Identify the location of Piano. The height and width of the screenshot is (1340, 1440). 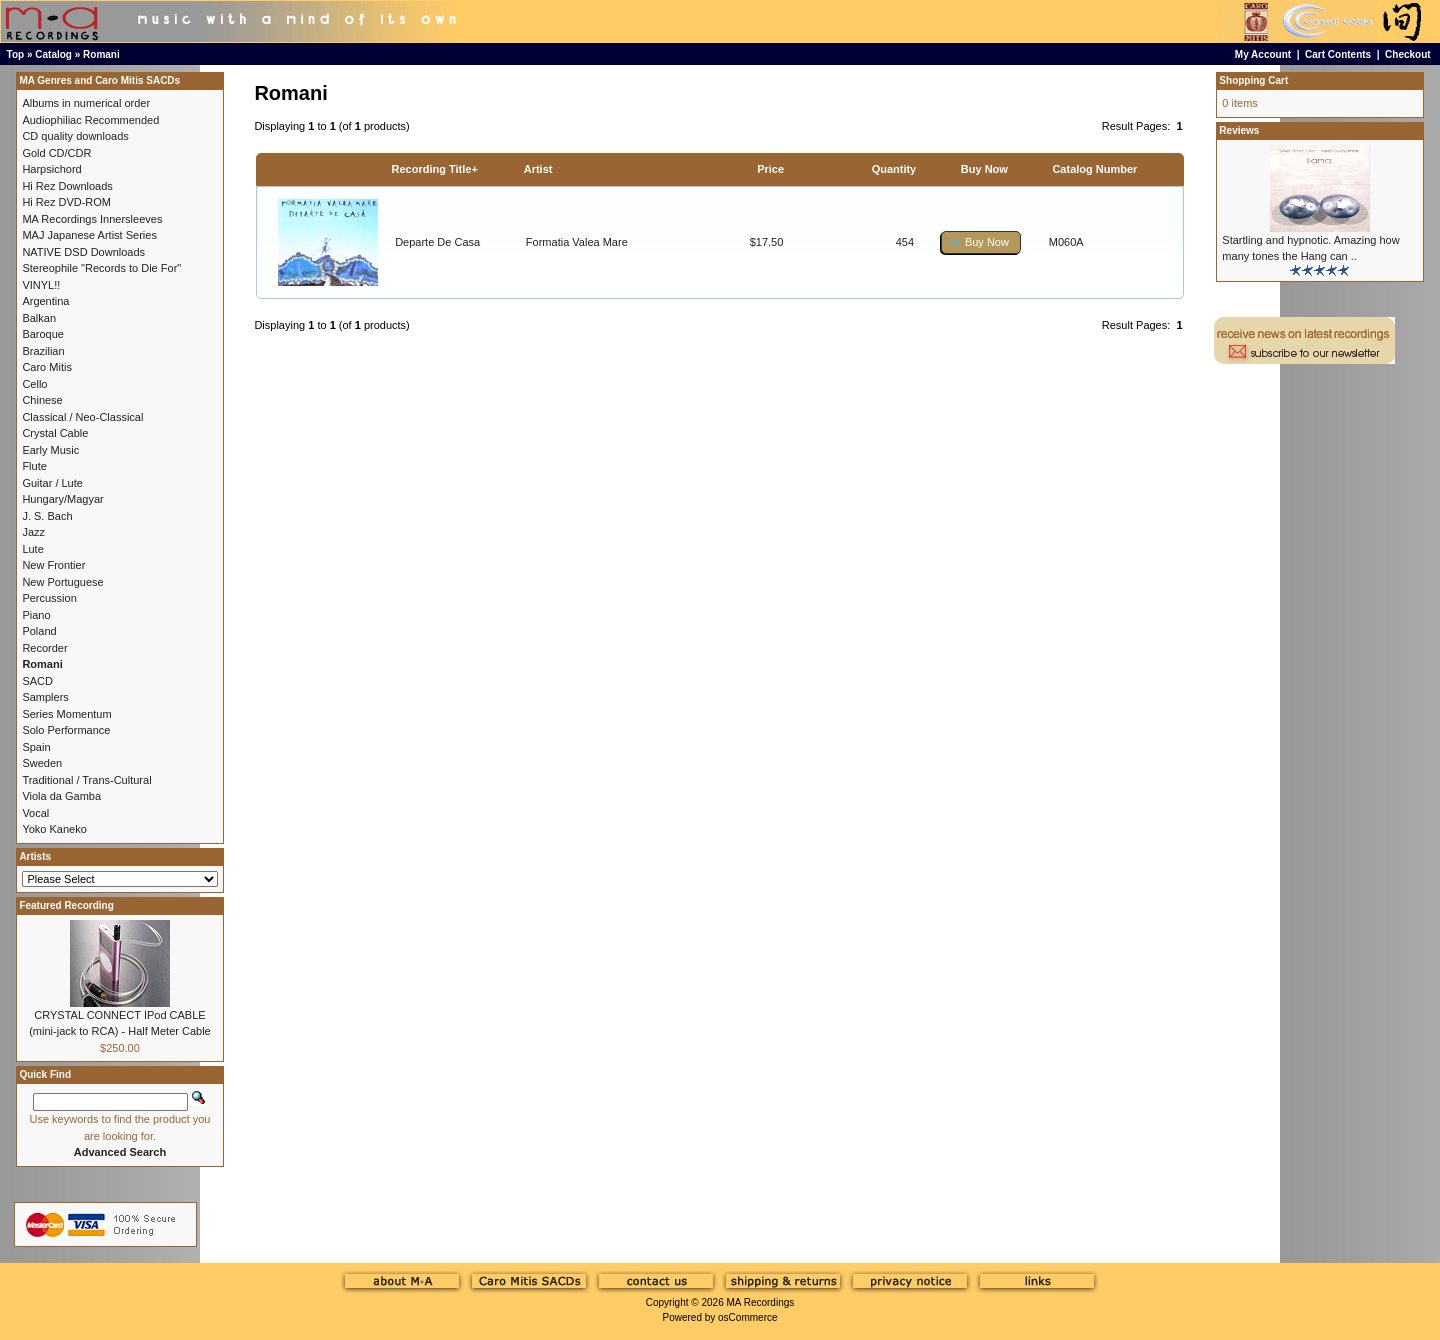
(36, 615).